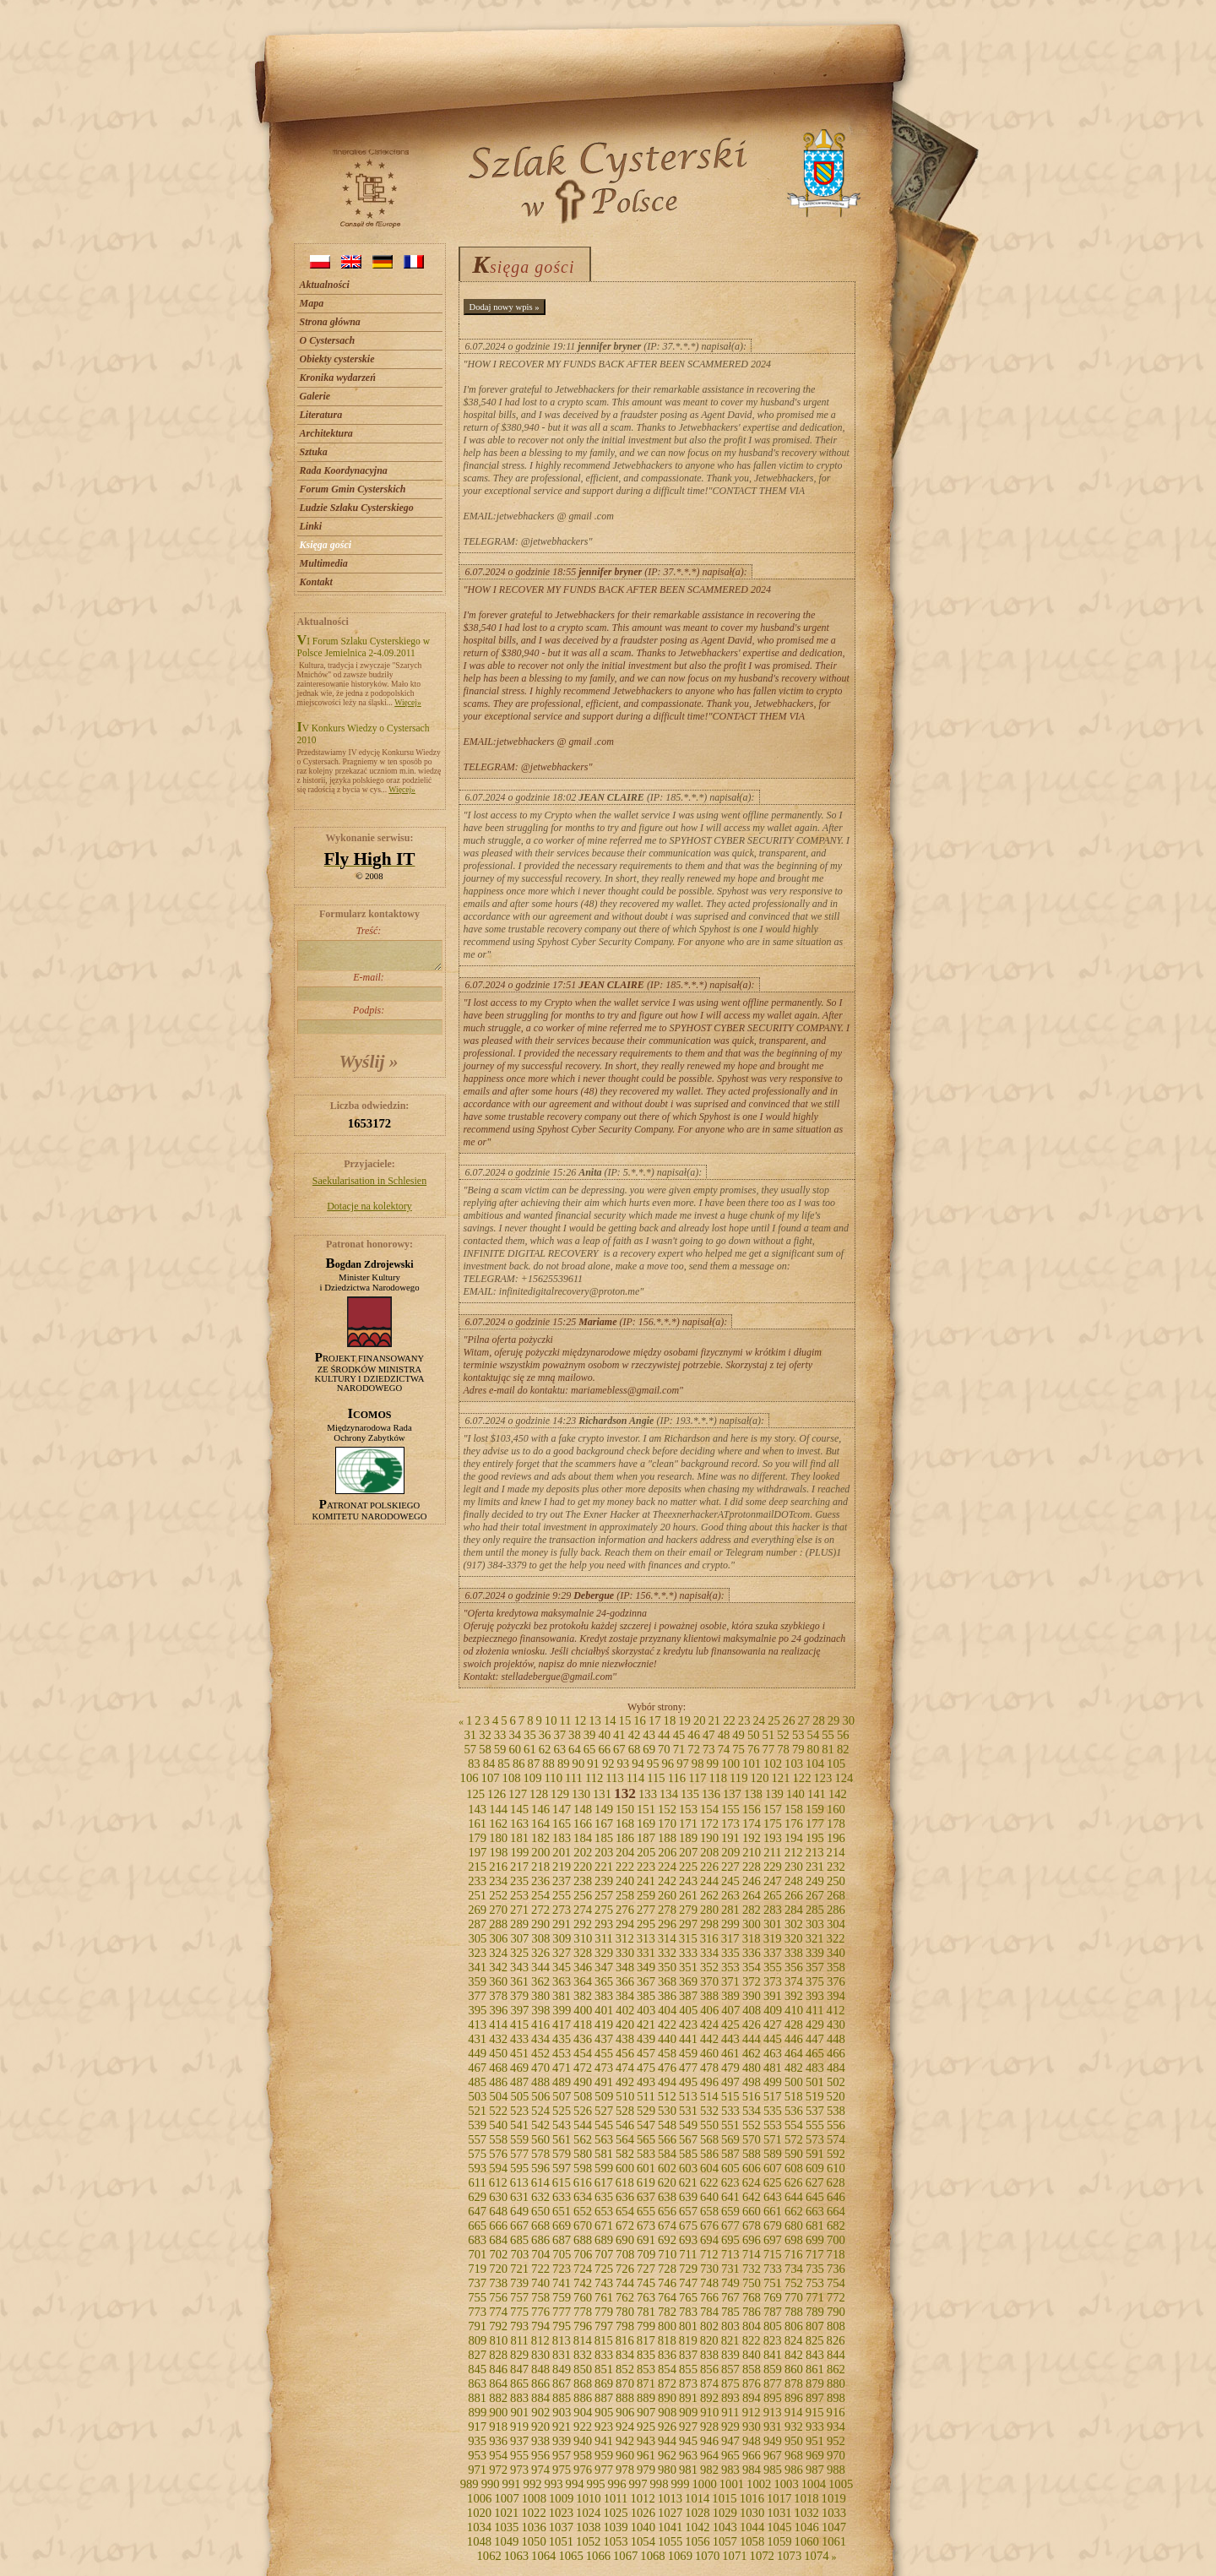 The height and width of the screenshot is (2576, 1216). What do you see at coordinates (625, 2455) in the screenshot?
I see `960` at bounding box center [625, 2455].